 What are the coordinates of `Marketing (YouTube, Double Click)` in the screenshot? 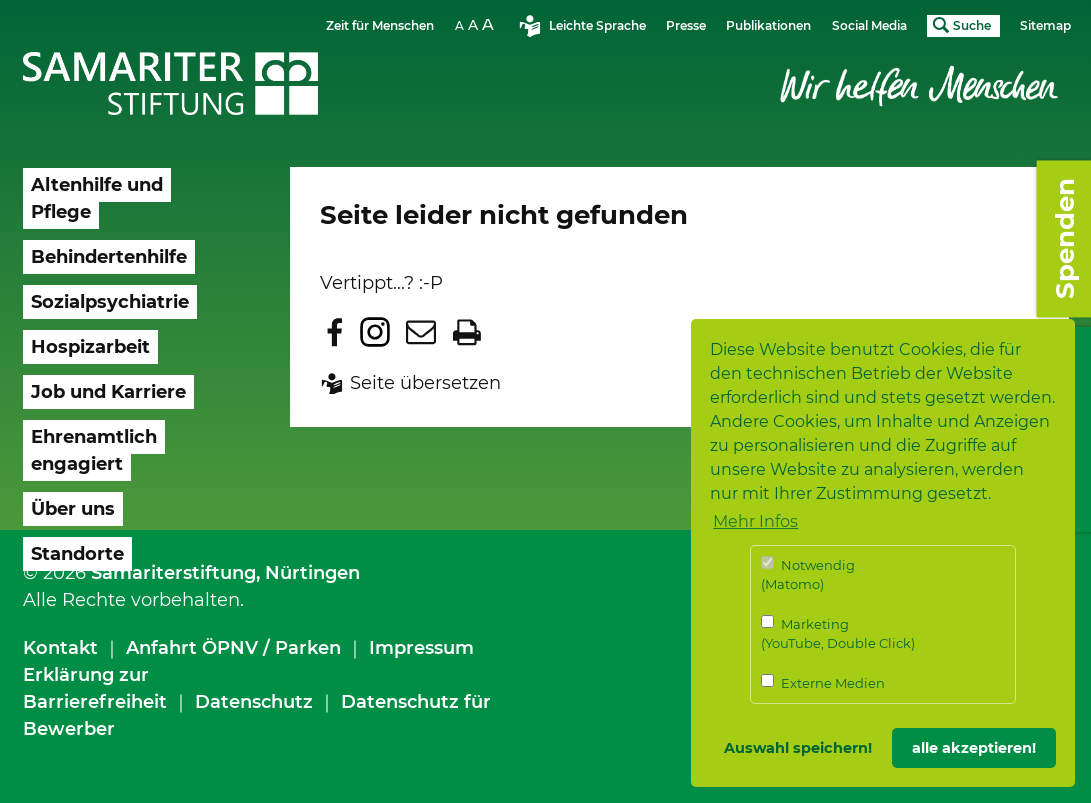 It's located at (838, 633).